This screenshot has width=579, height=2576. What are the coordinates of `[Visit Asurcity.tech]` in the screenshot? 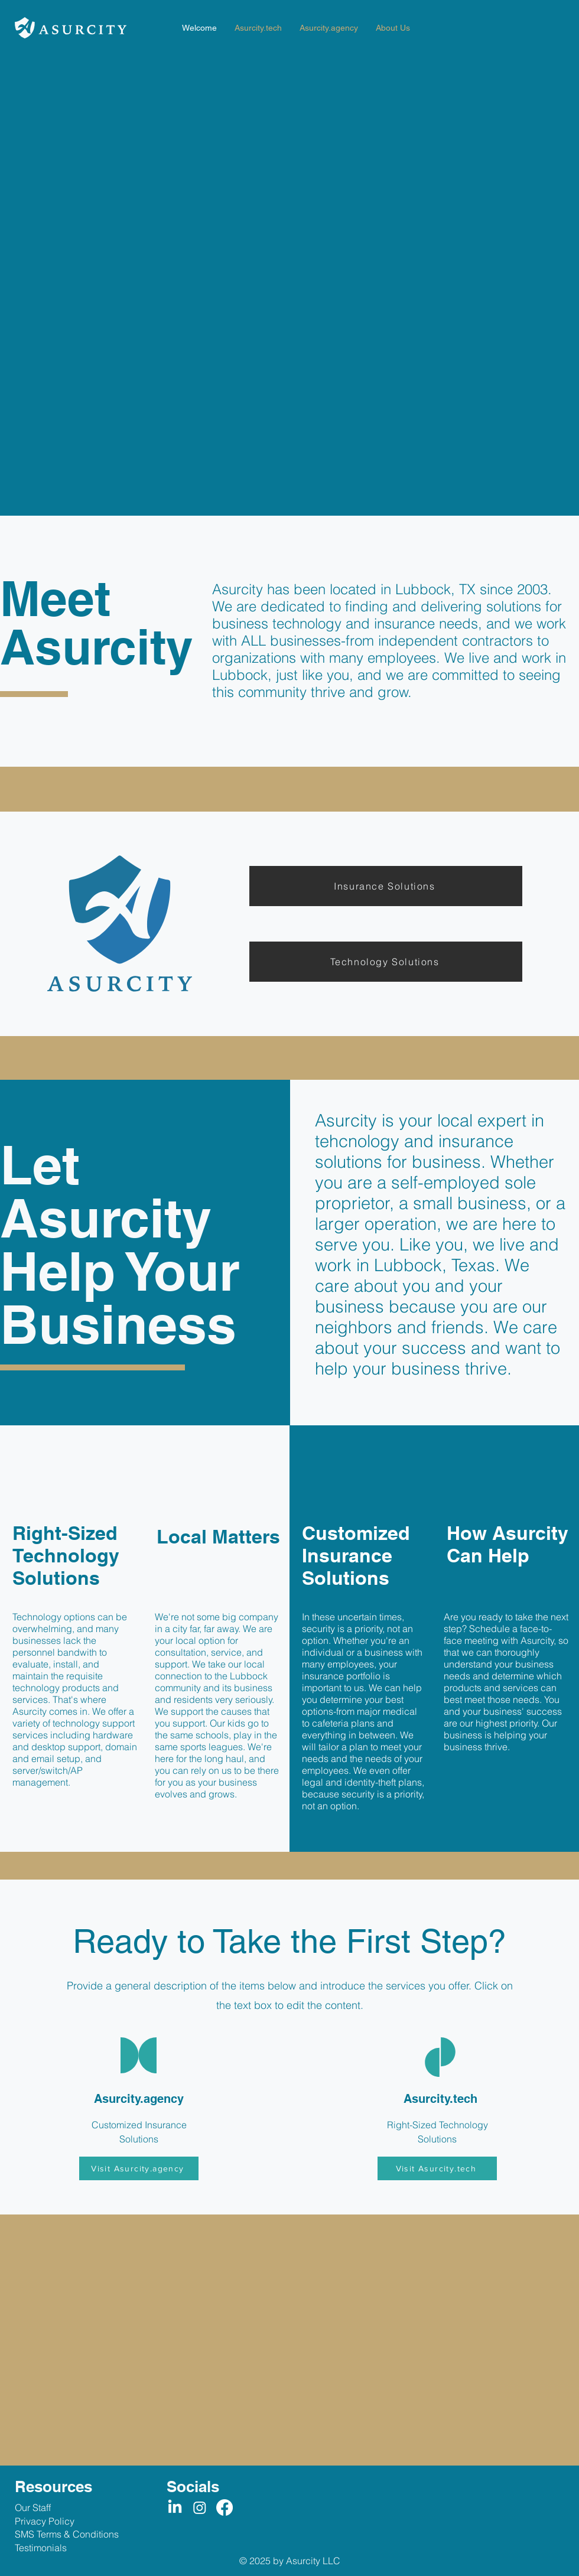 It's located at (437, 2168).